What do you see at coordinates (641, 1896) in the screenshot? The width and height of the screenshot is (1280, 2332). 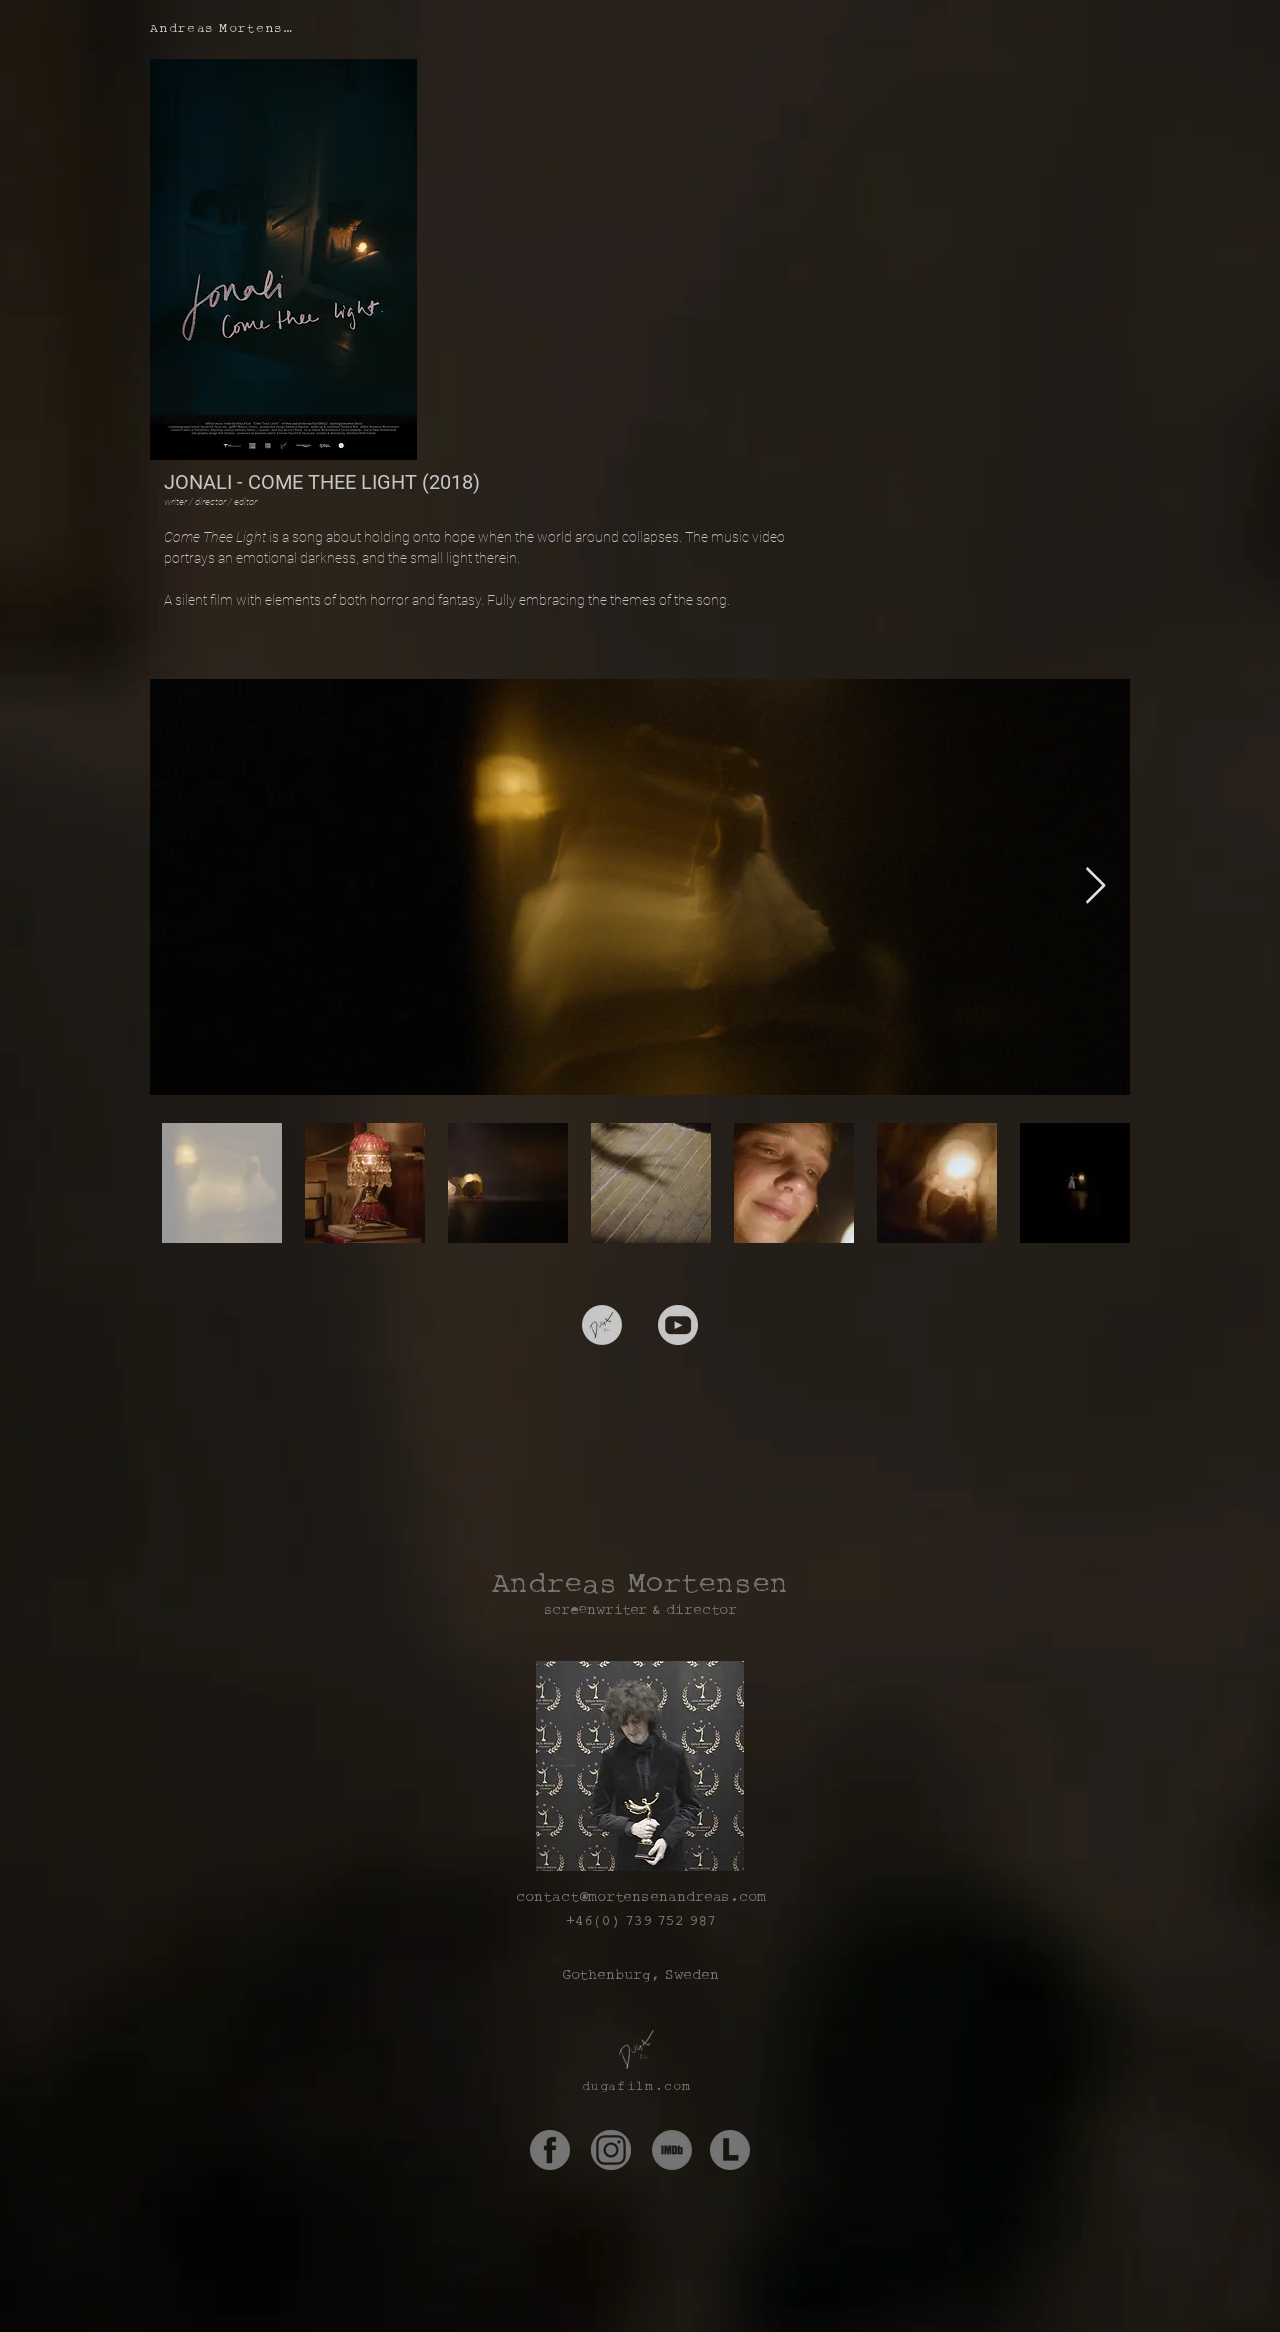 I see `contact@mortensenandreas.com` at bounding box center [641, 1896].